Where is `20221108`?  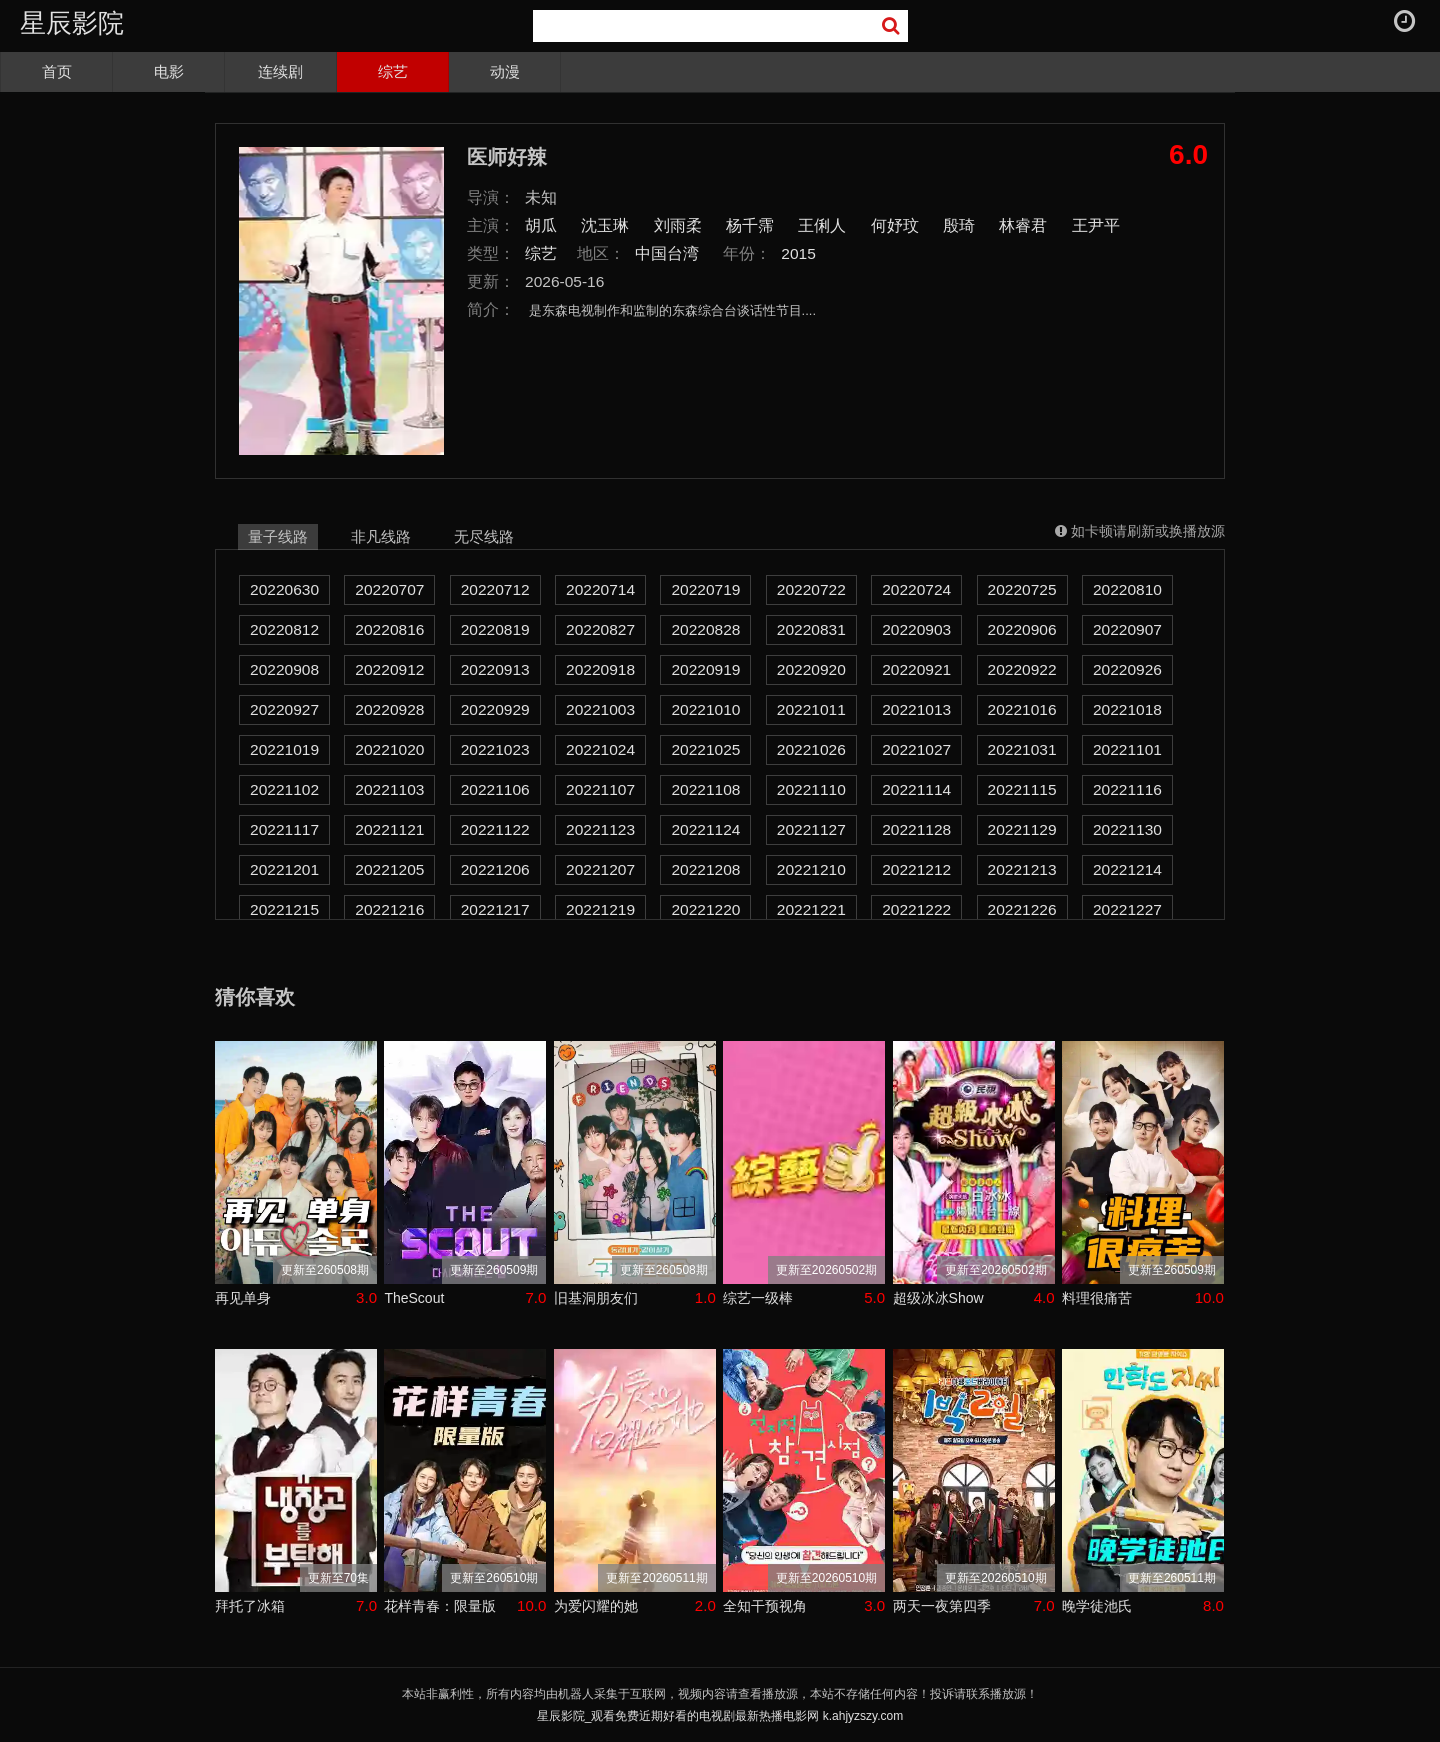 20221108 is located at coordinates (705, 789).